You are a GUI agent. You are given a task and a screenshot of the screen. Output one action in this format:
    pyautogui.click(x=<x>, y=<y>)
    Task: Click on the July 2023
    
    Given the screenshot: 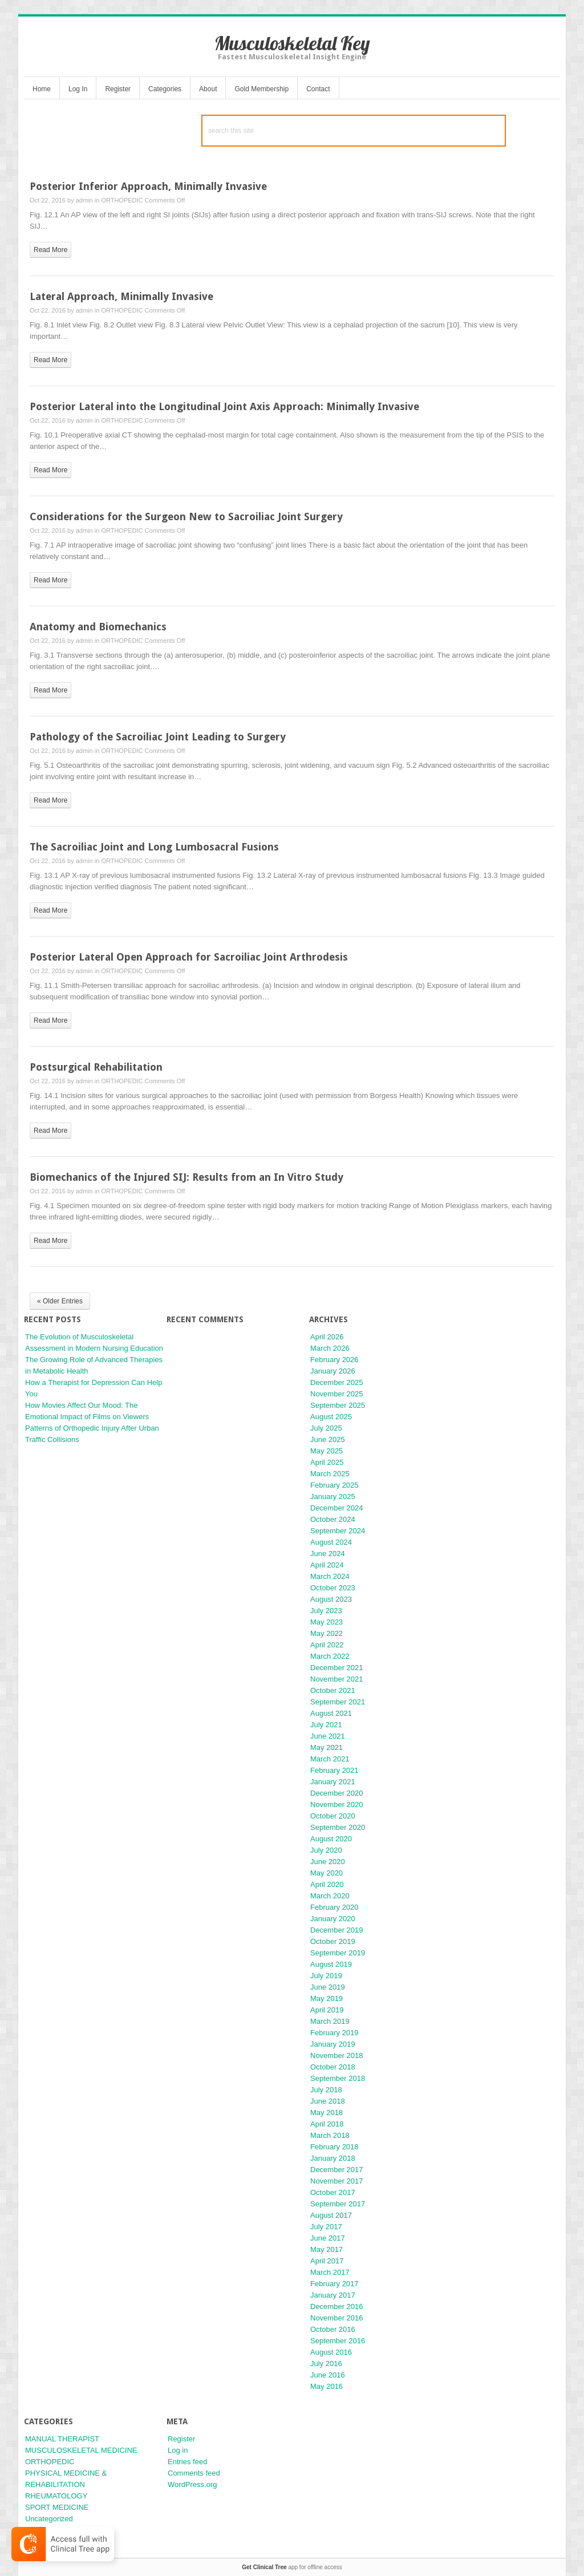 What is the action you would take?
    pyautogui.click(x=326, y=1610)
    